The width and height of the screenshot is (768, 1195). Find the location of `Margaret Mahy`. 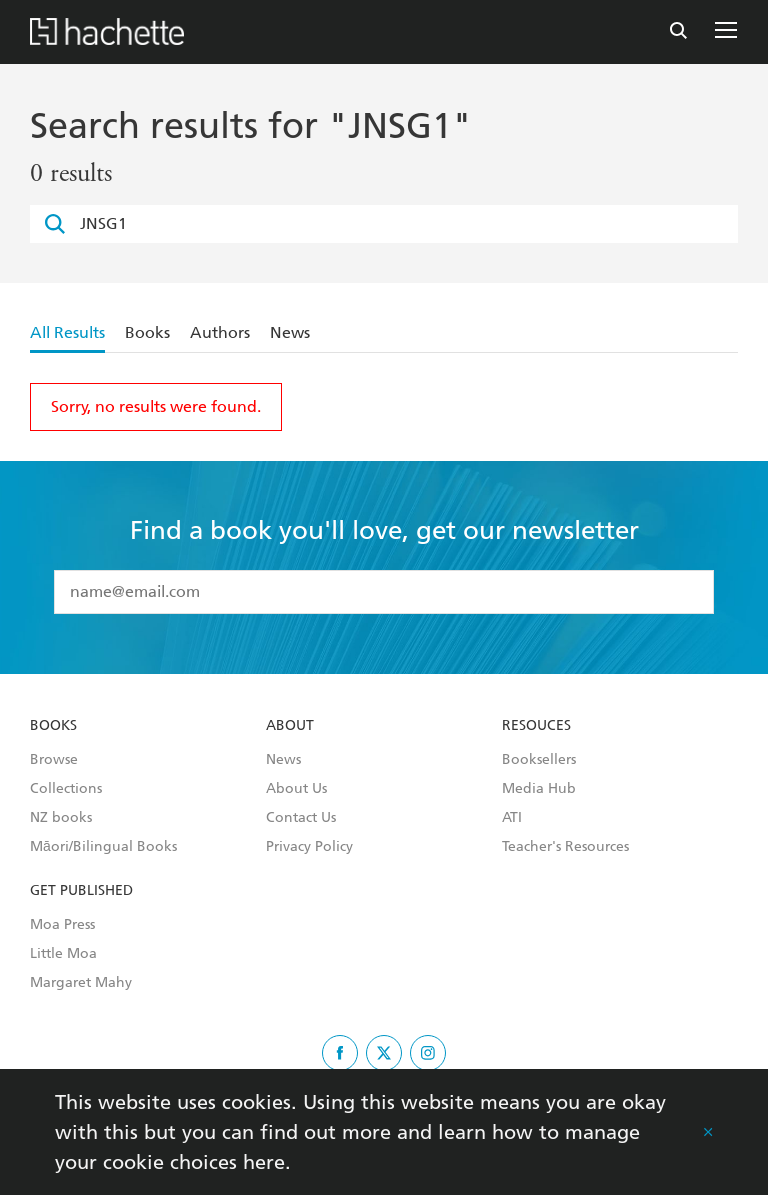

Margaret Mahy is located at coordinates (81, 983).